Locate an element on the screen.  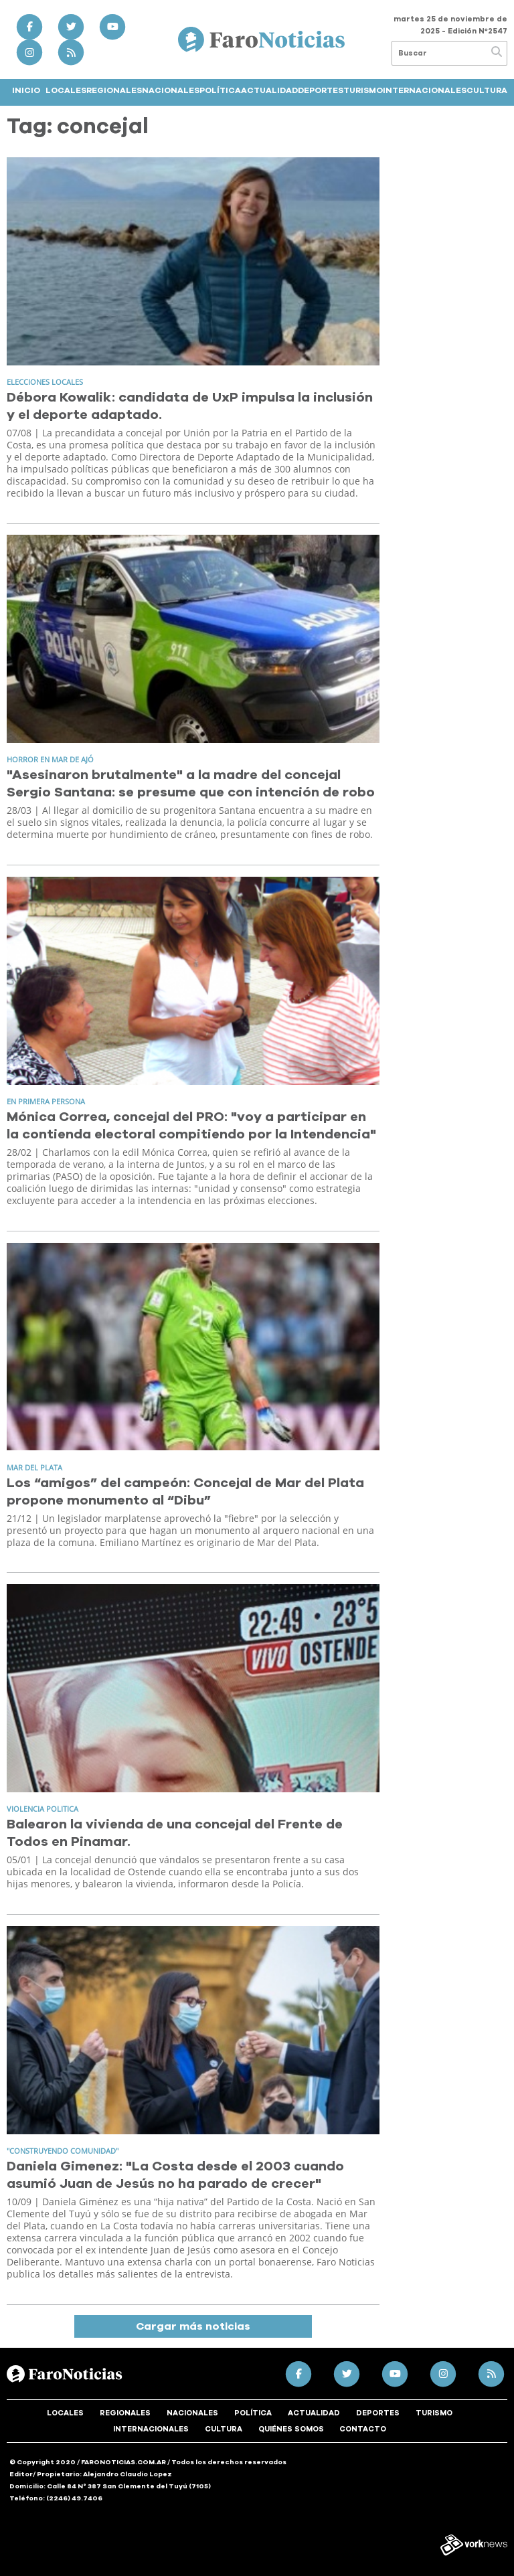
Deportes is located at coordinates (320, 90).